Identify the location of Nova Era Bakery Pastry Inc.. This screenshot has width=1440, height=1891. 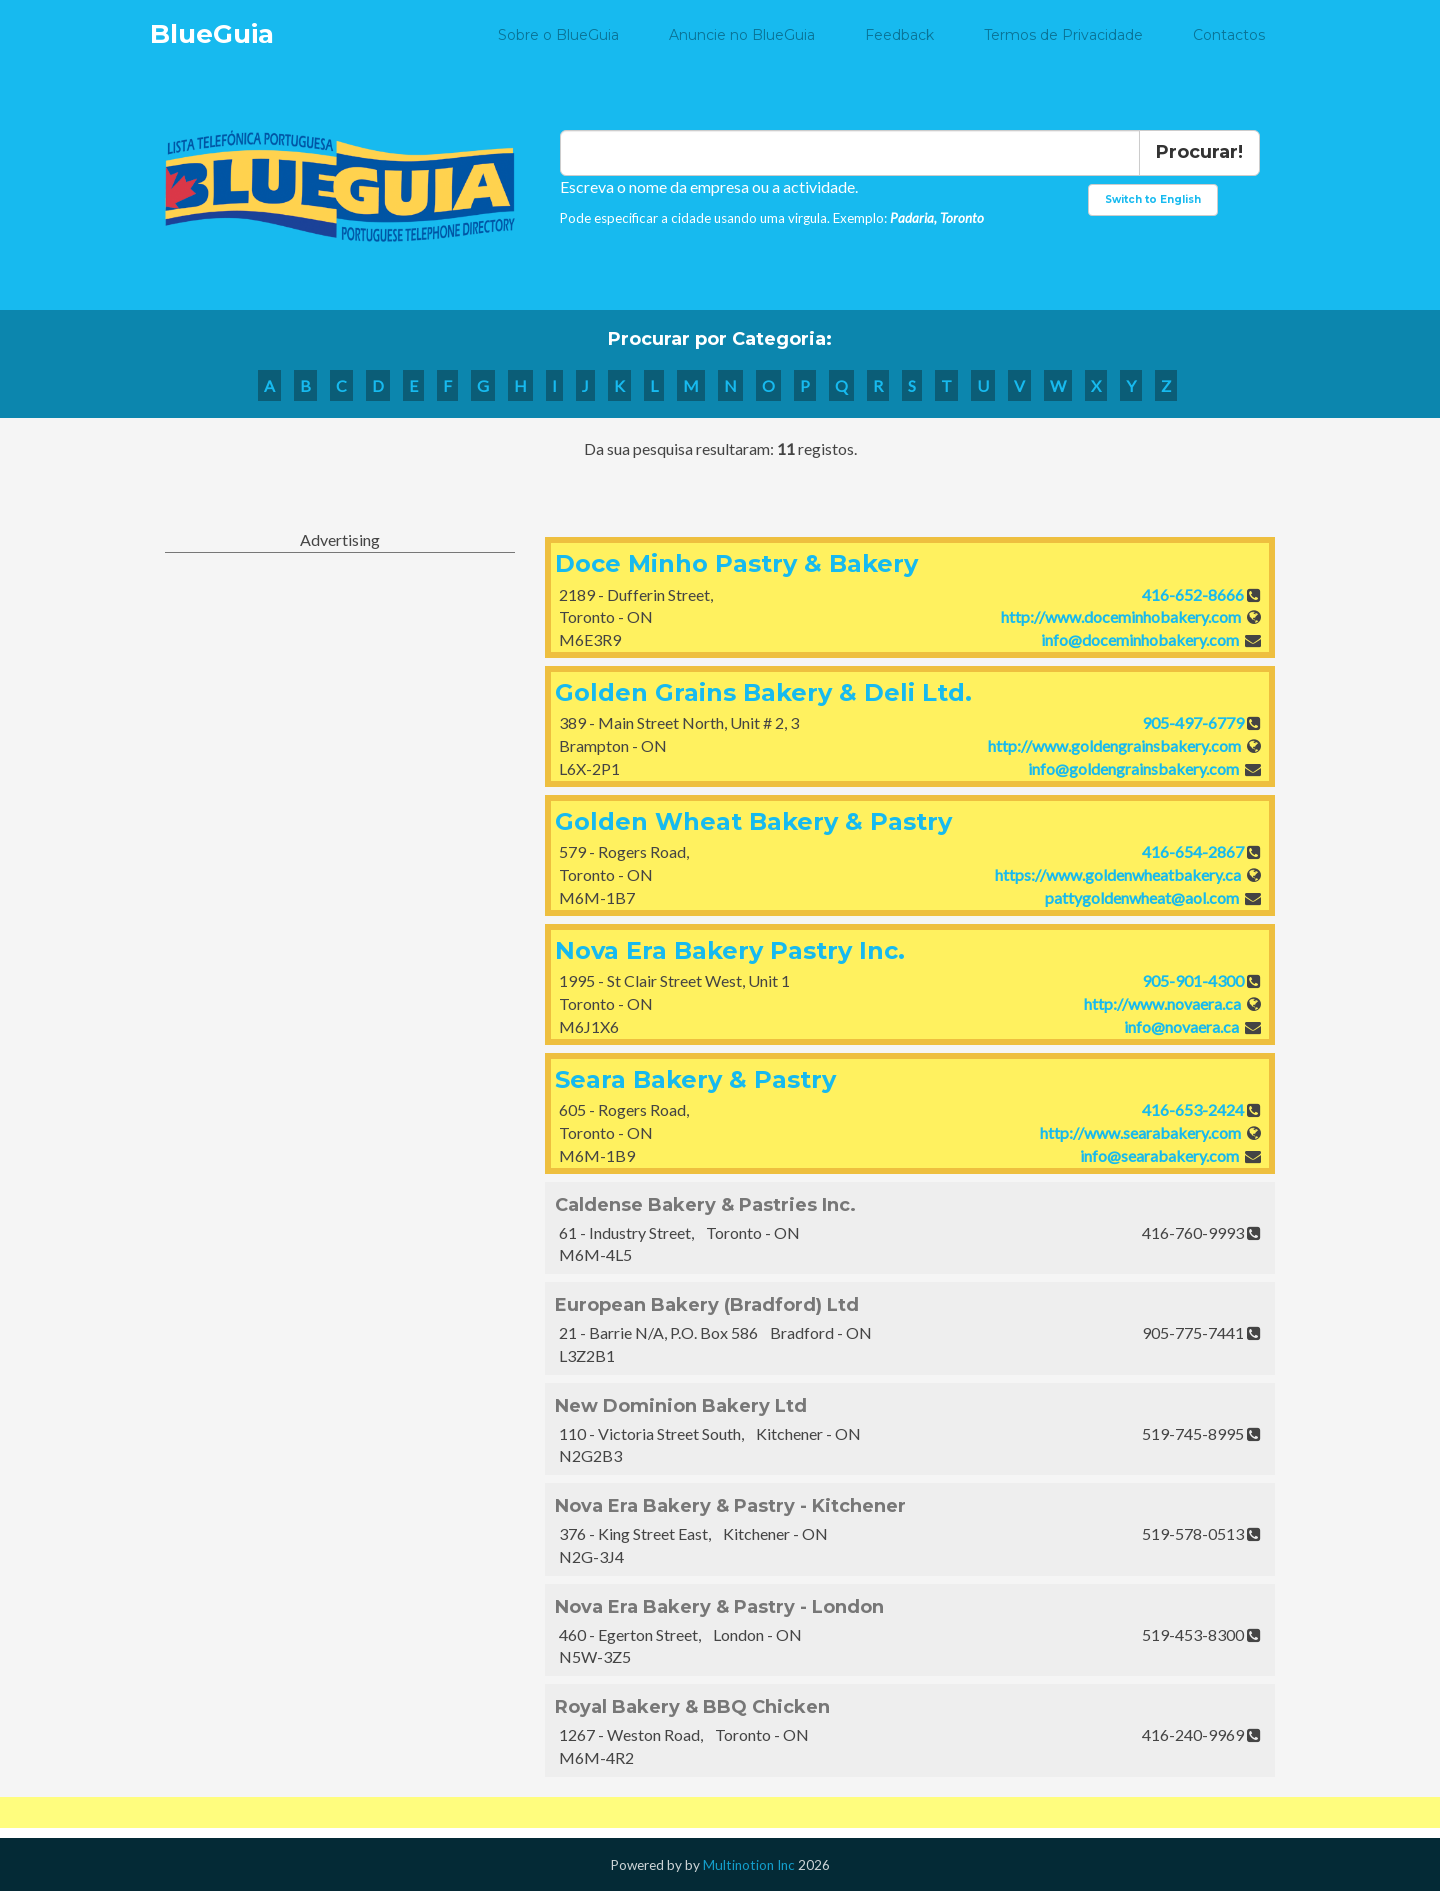
(730, 950).